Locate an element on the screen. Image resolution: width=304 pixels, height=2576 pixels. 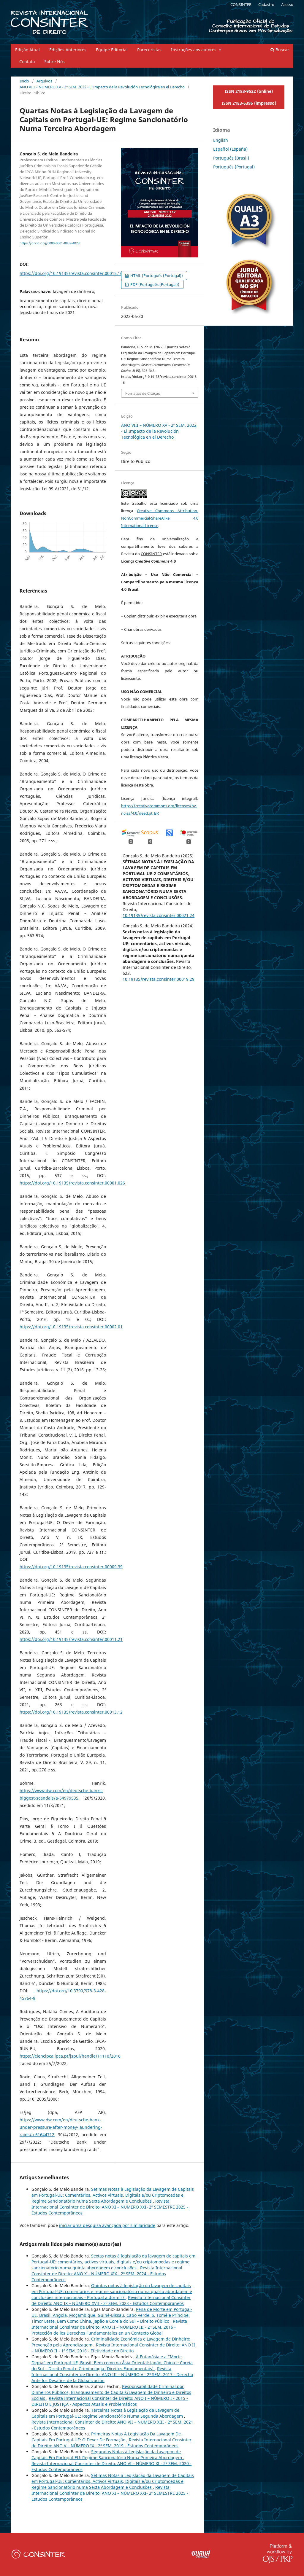
HTML (Português (Portugal)) is located at coordinates (156, 275).